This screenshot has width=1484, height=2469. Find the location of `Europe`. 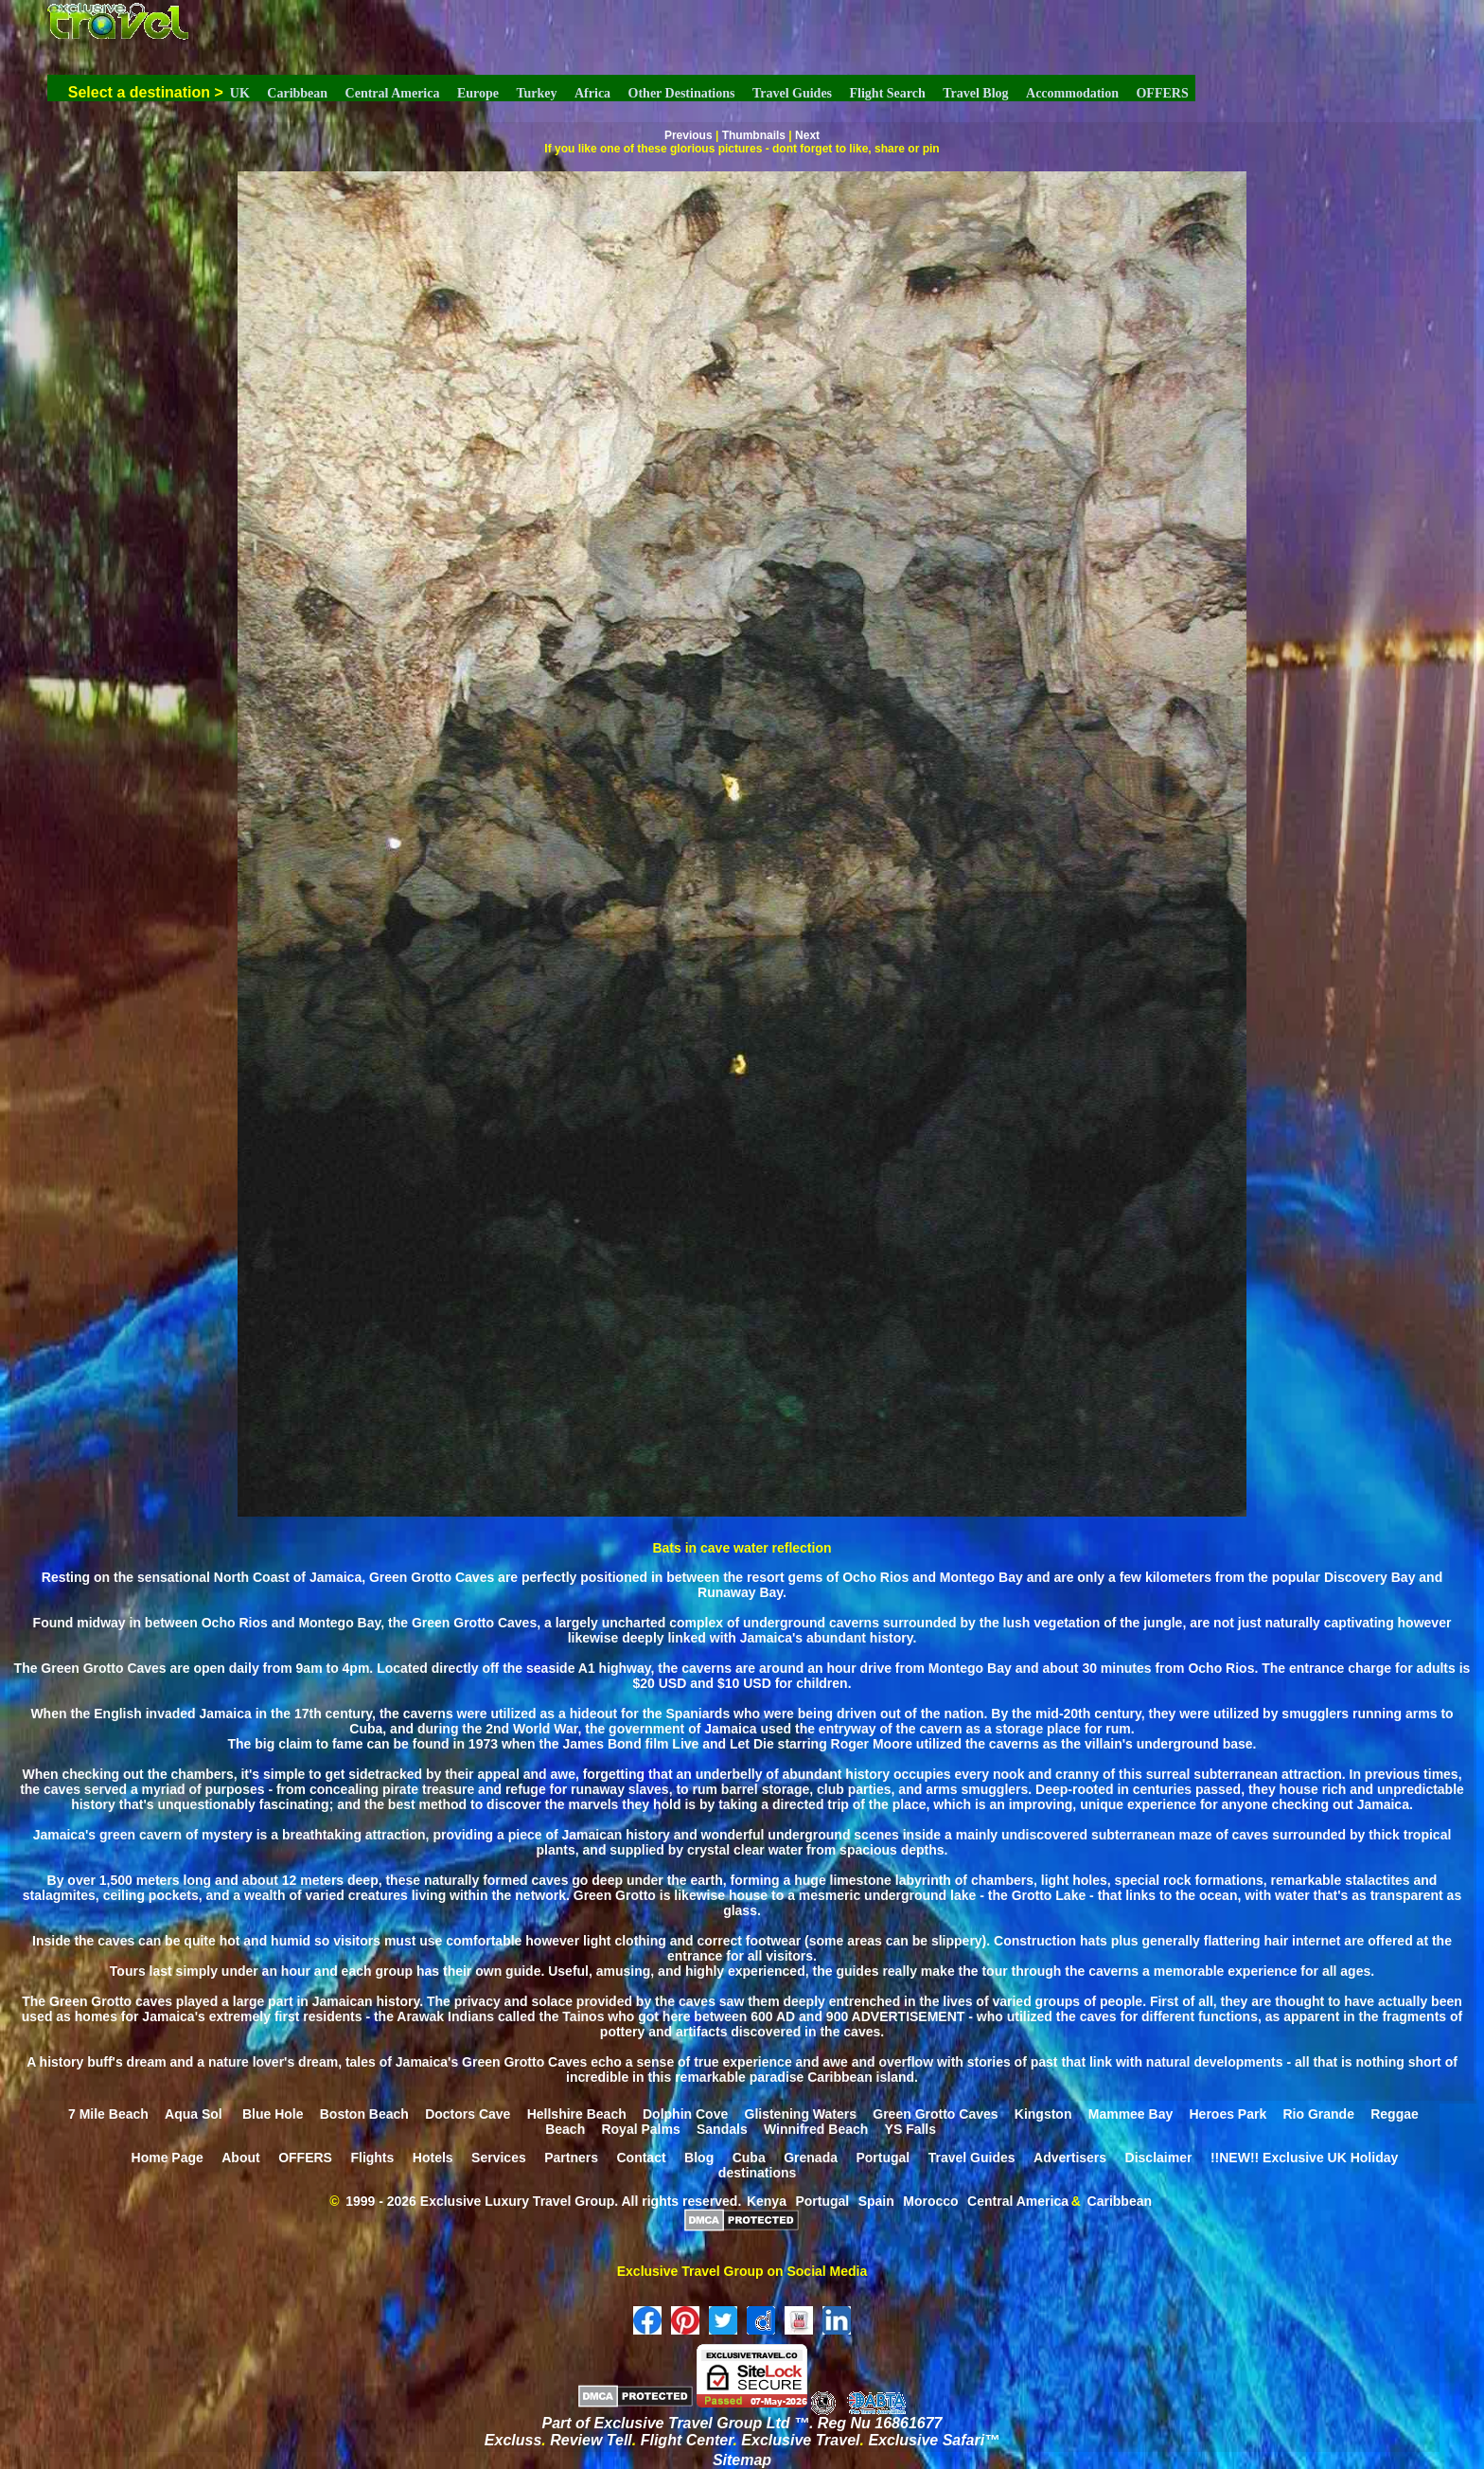

Europe is located at coordinates (478, 93).